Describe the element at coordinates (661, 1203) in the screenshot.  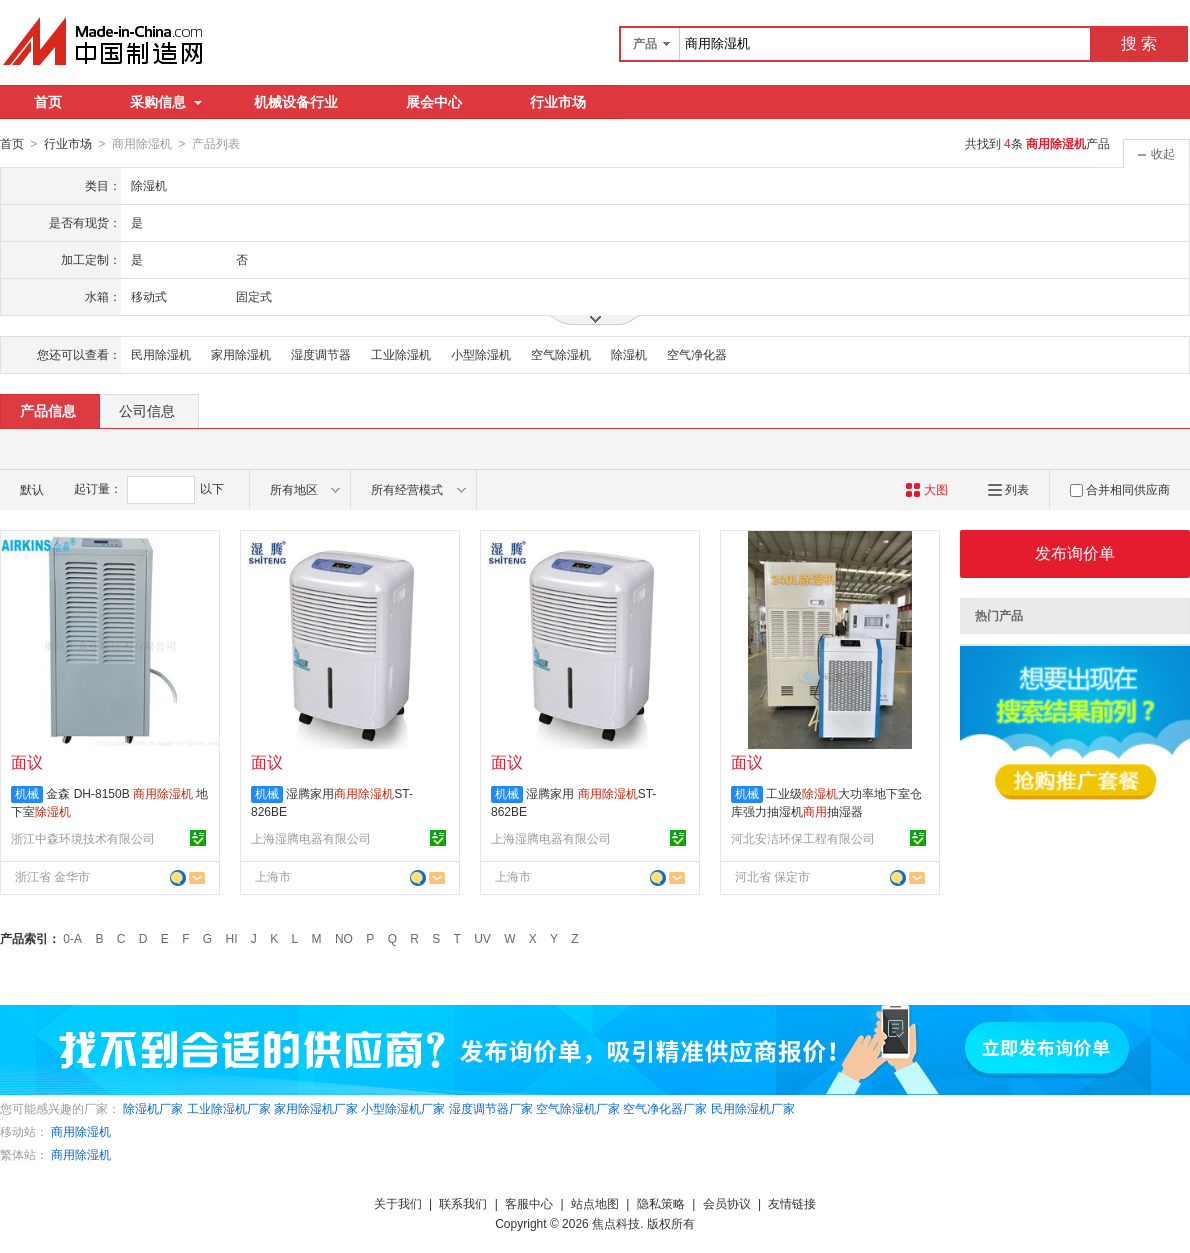
I see `隐私策略` at that location.